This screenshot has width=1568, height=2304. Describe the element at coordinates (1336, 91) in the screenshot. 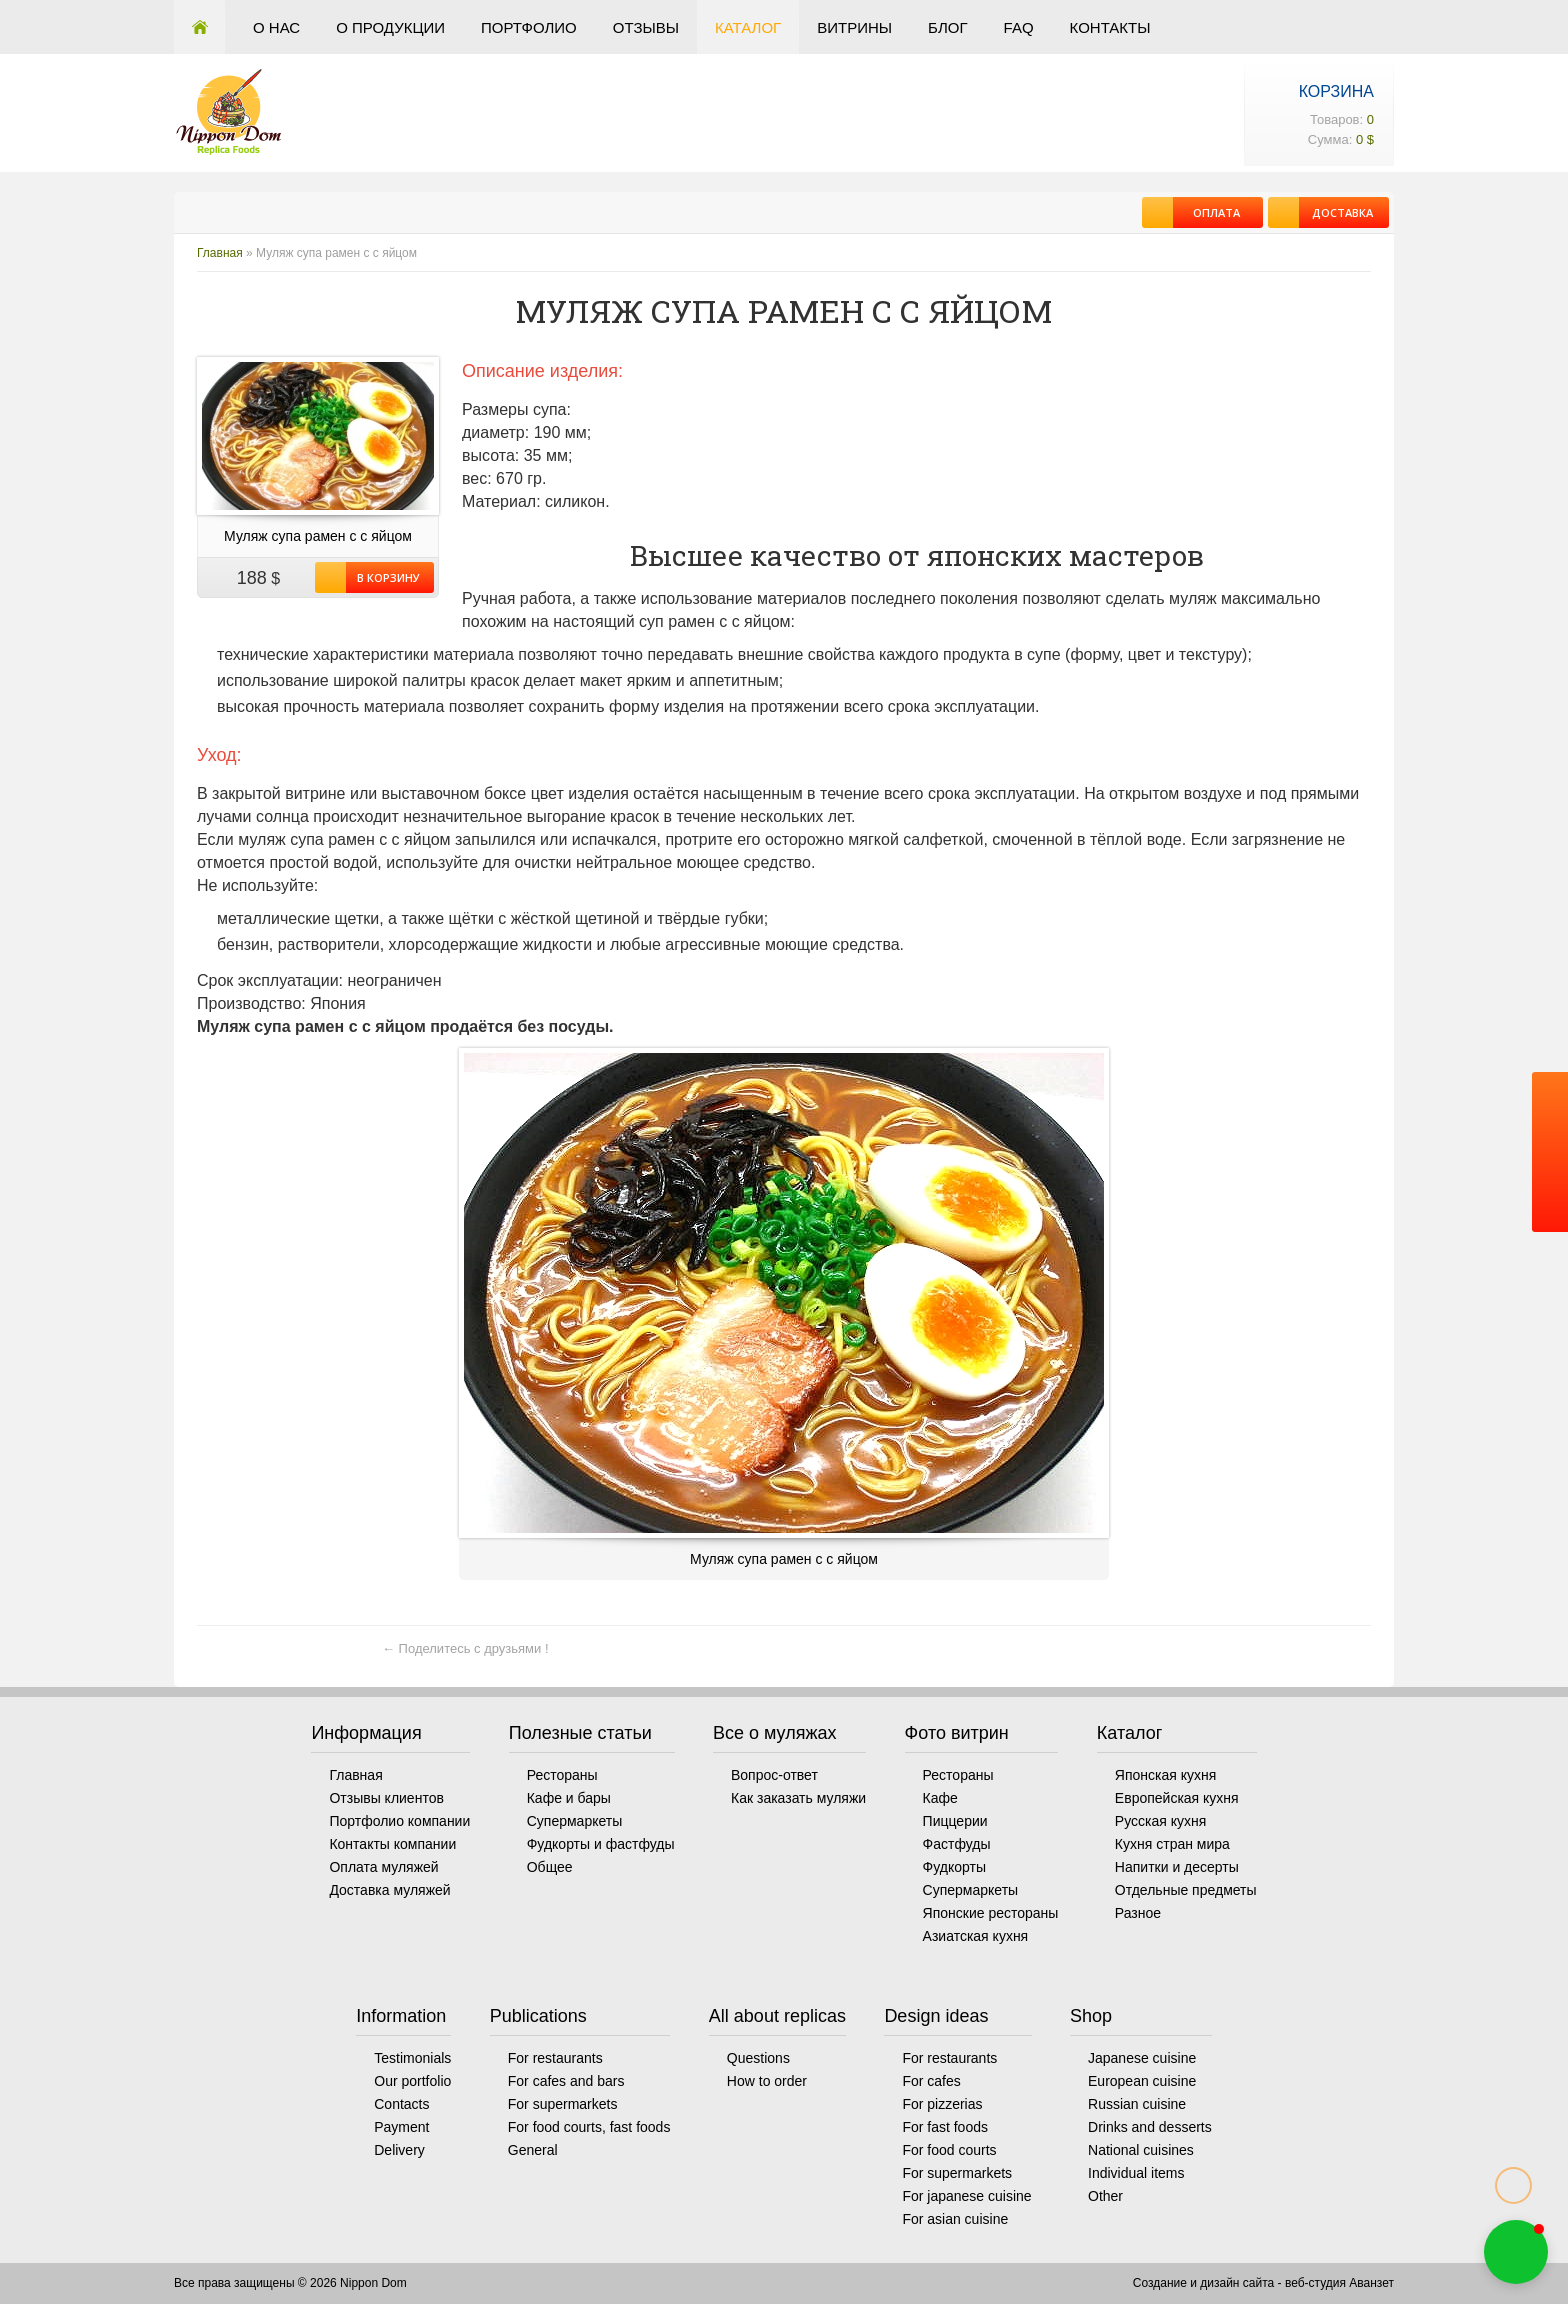

I see `Корзина` at that location.